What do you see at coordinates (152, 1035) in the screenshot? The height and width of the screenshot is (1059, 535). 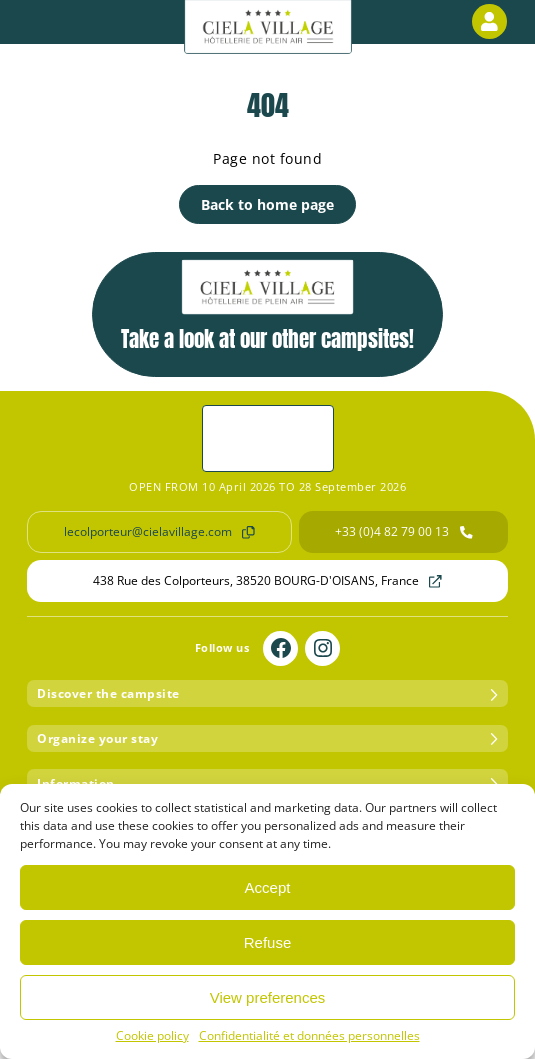 I see `Cookie policy` at bounding box center [152, 1035].